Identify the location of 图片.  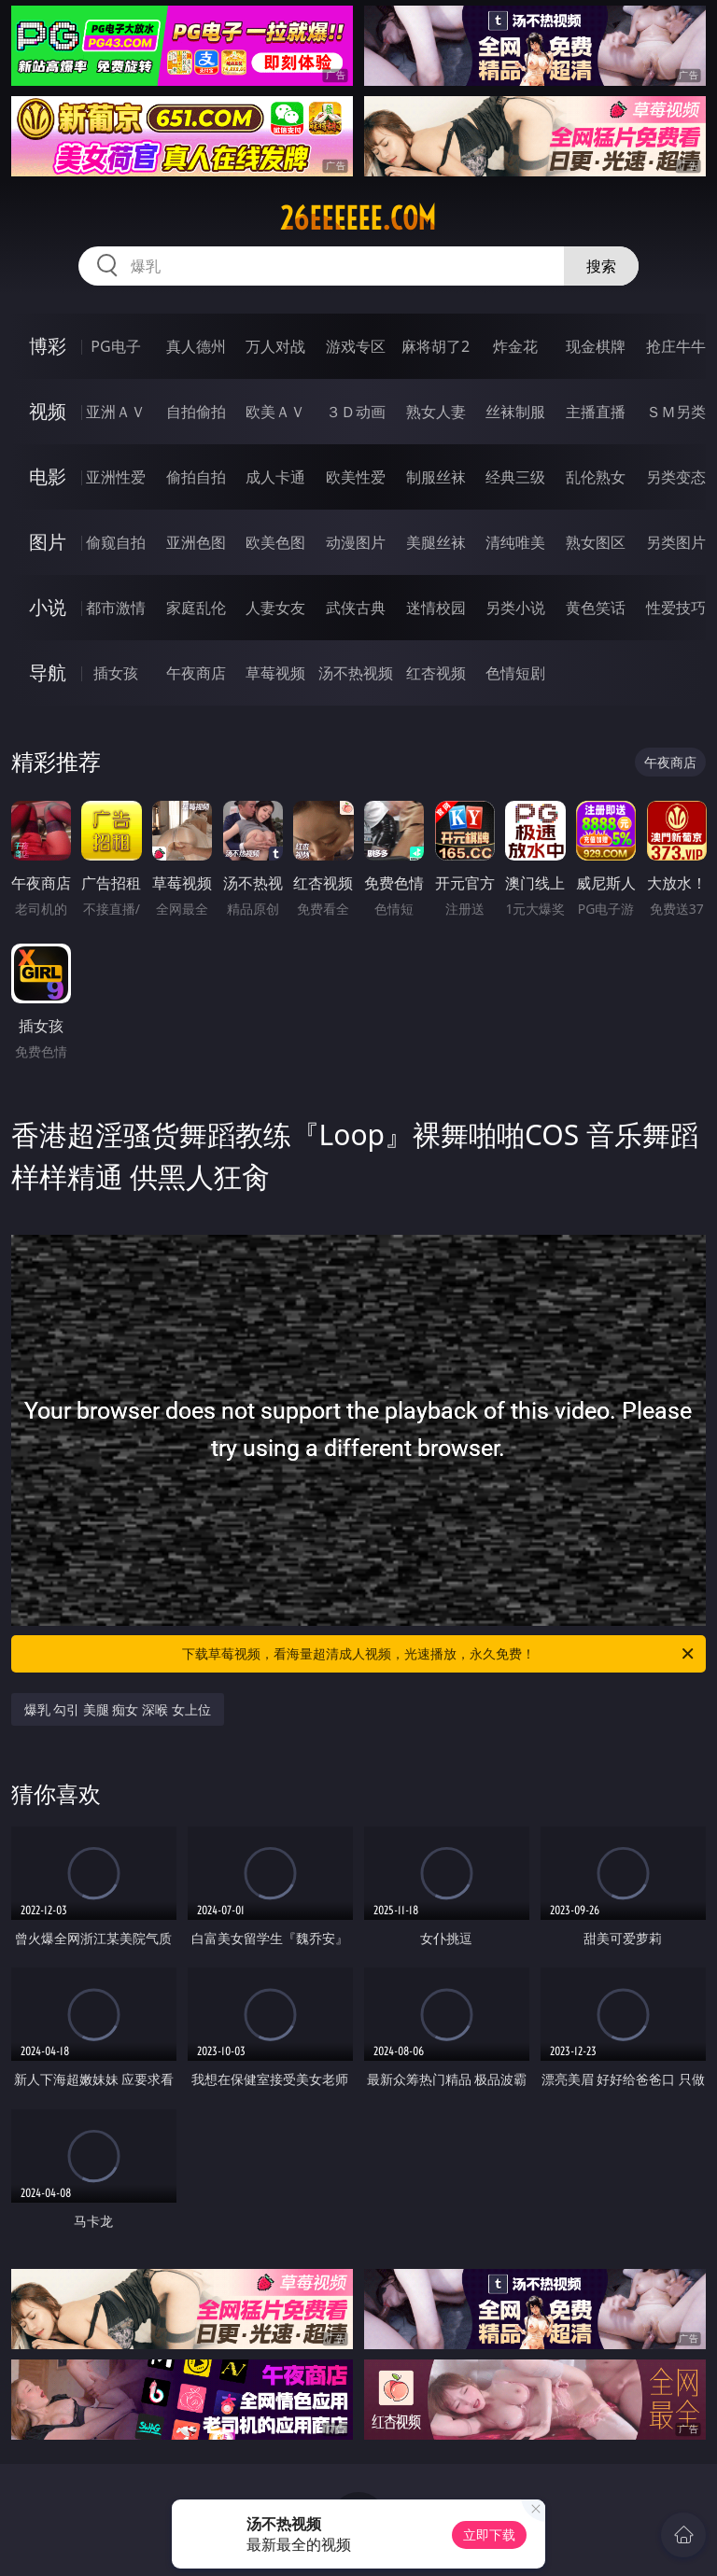
(47, 541).